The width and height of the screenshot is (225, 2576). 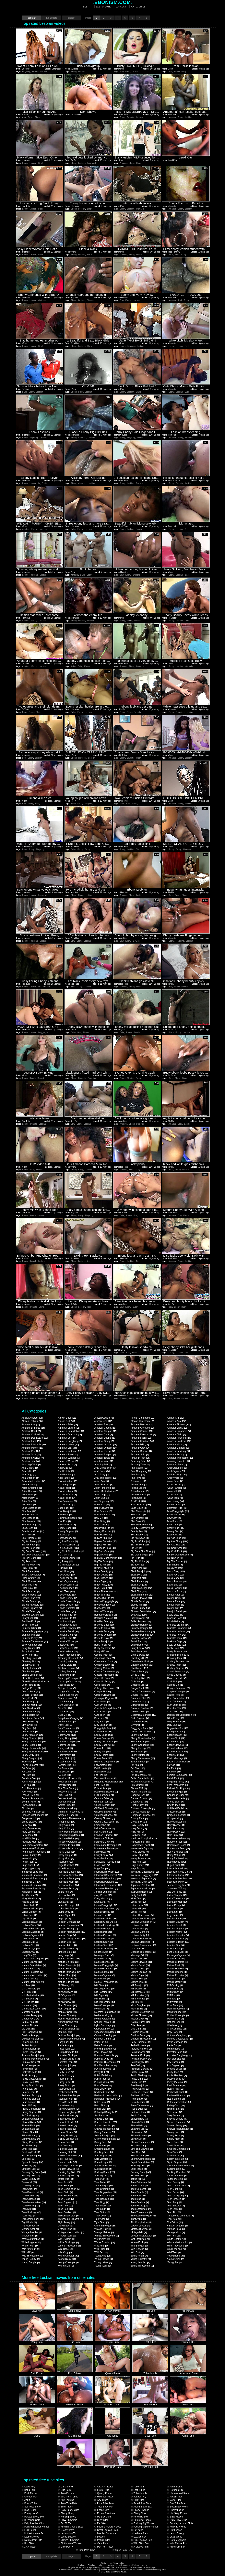 I want to click on Brunette Facial, so click(x=68, y=1631).